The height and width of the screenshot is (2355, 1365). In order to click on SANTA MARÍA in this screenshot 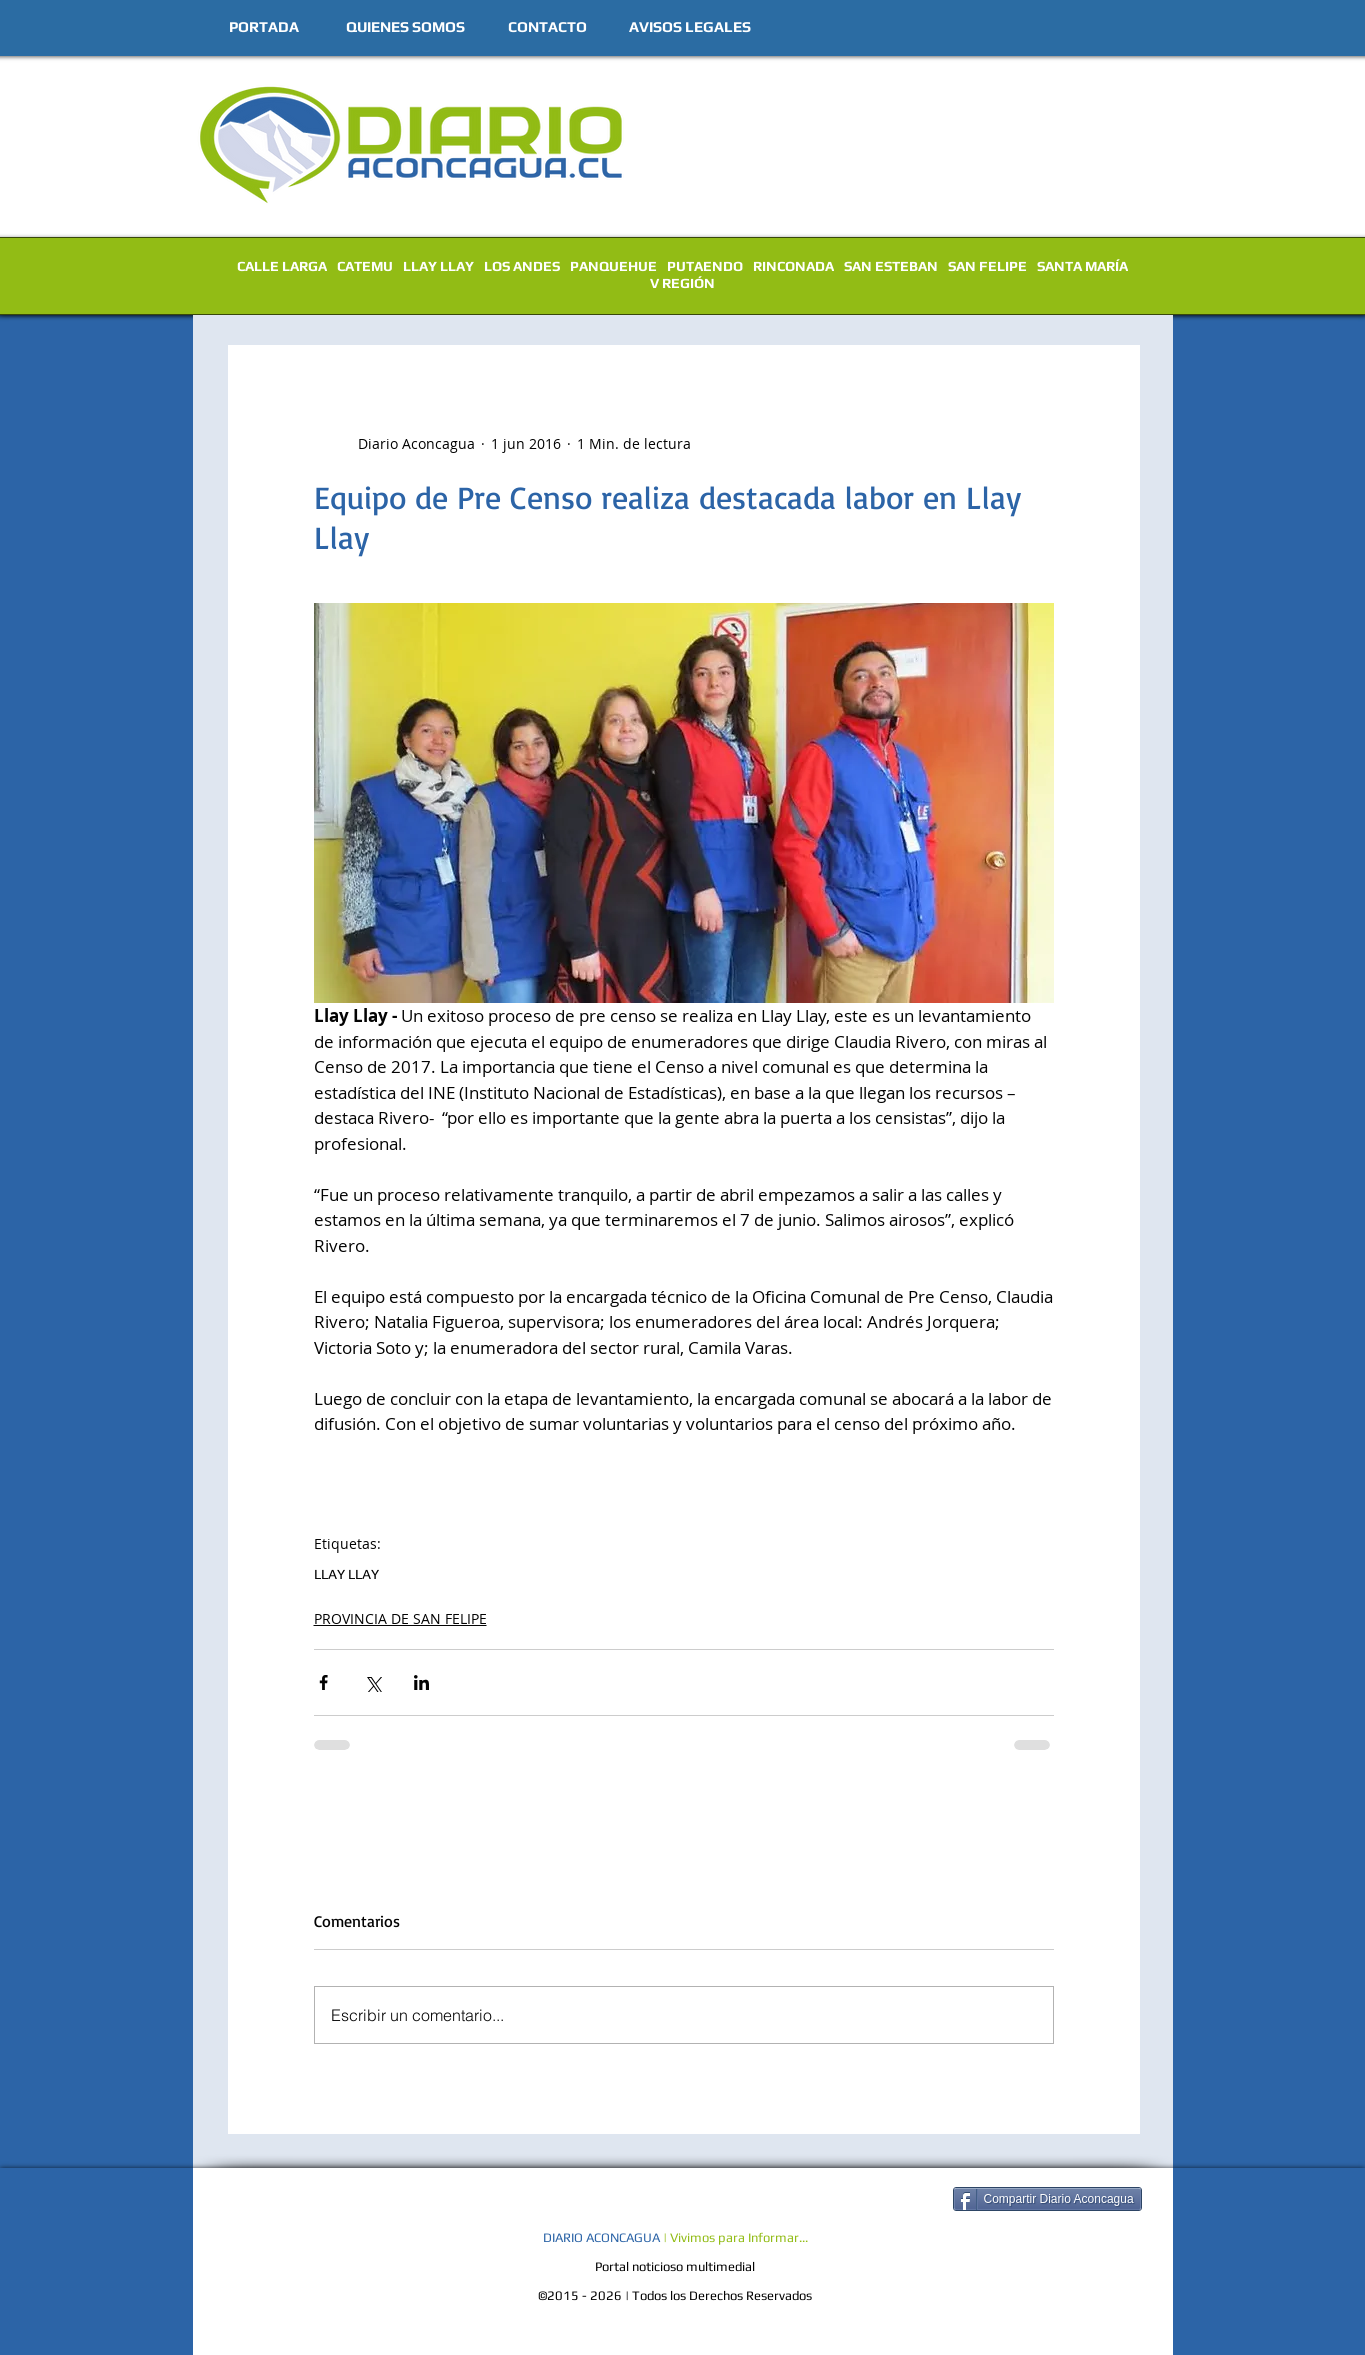, I will do `click(1082, 266)`.